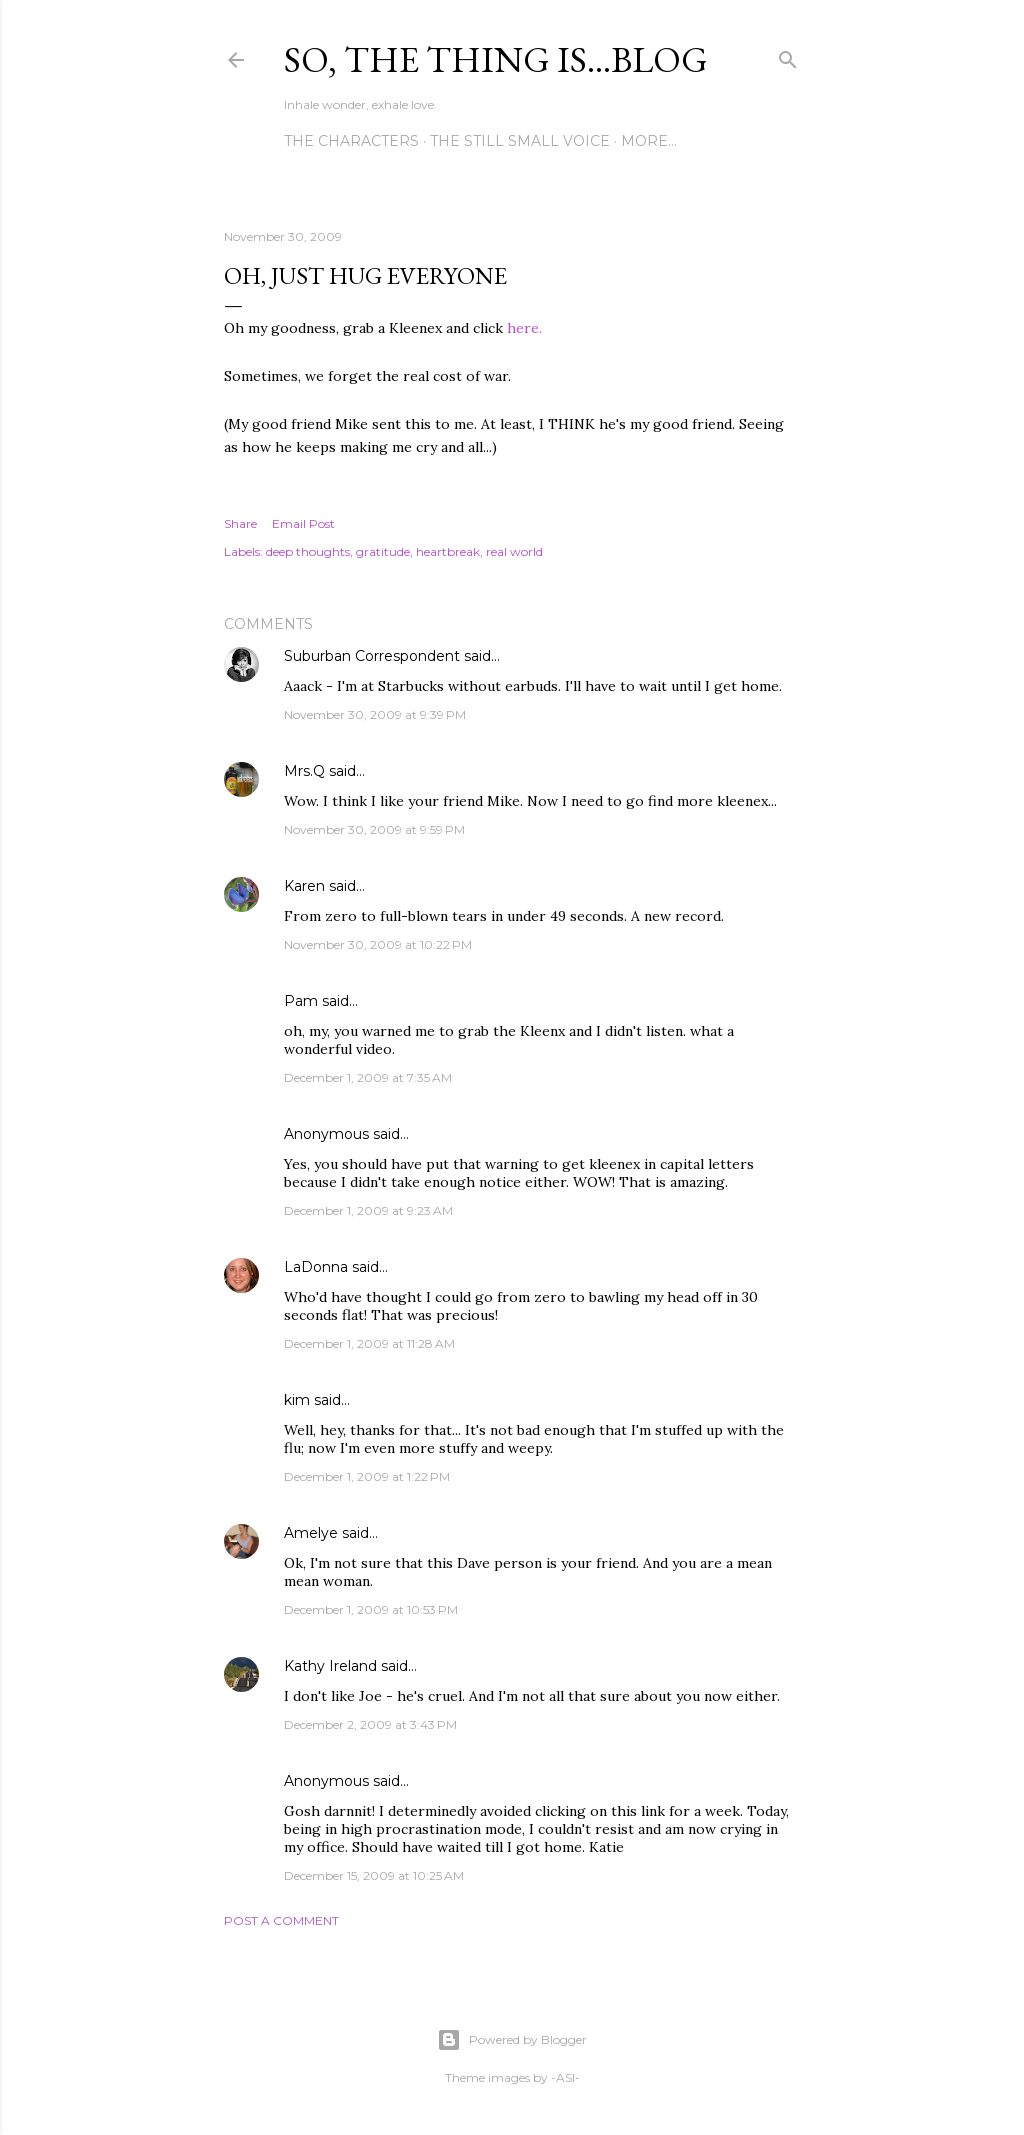 Image resolution: width=1024 pixels, height=2135 pixels. I want to click on December 15, 2009 at 10:25 AM, so click(374, 1875).